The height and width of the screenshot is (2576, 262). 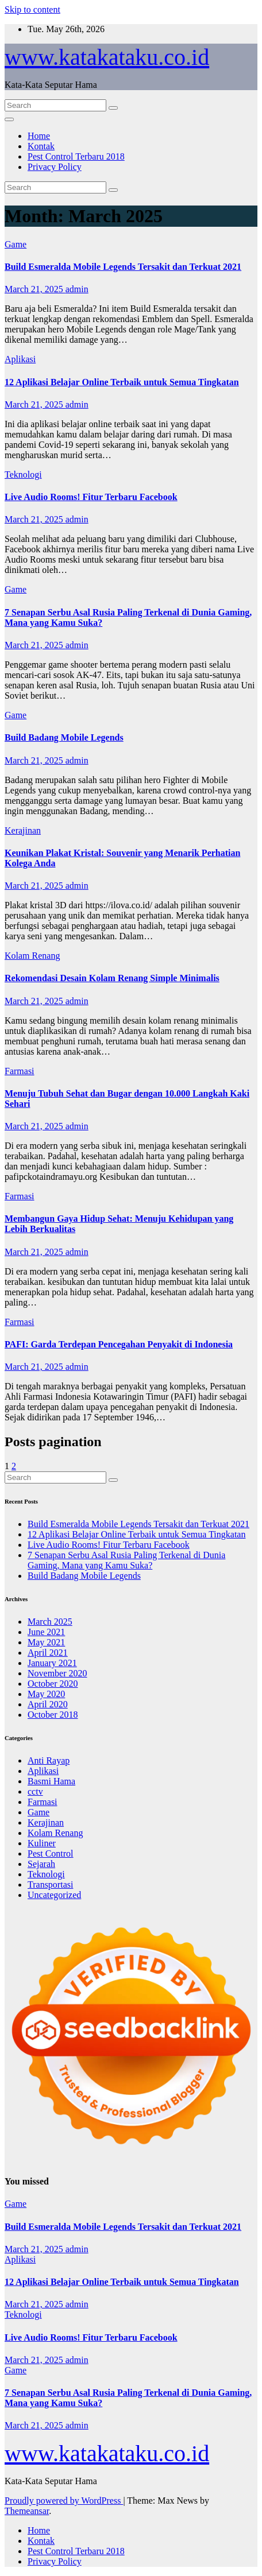 What do you see at coordinates (126, 1560) in the screenshot?
I see `7 Senapan Serbu Asal Rusia Paling Terkenal di Dunia Gaming, Mana yang Kamu Suka?` at bounding box center [126, 1560].